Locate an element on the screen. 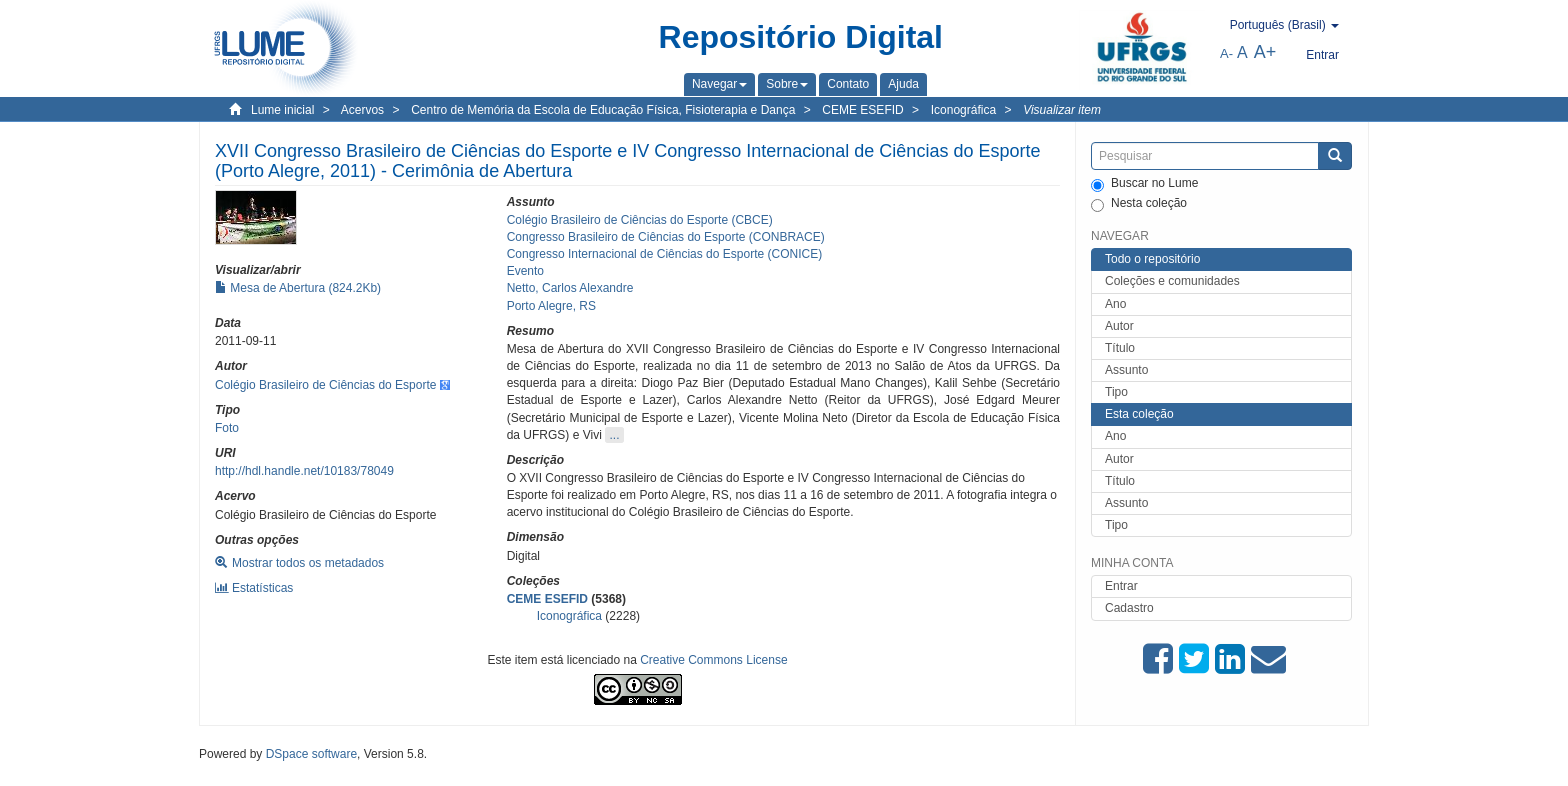 This screenshot has width=1568, height=786. A+ is located at coordinates (1265, 52).